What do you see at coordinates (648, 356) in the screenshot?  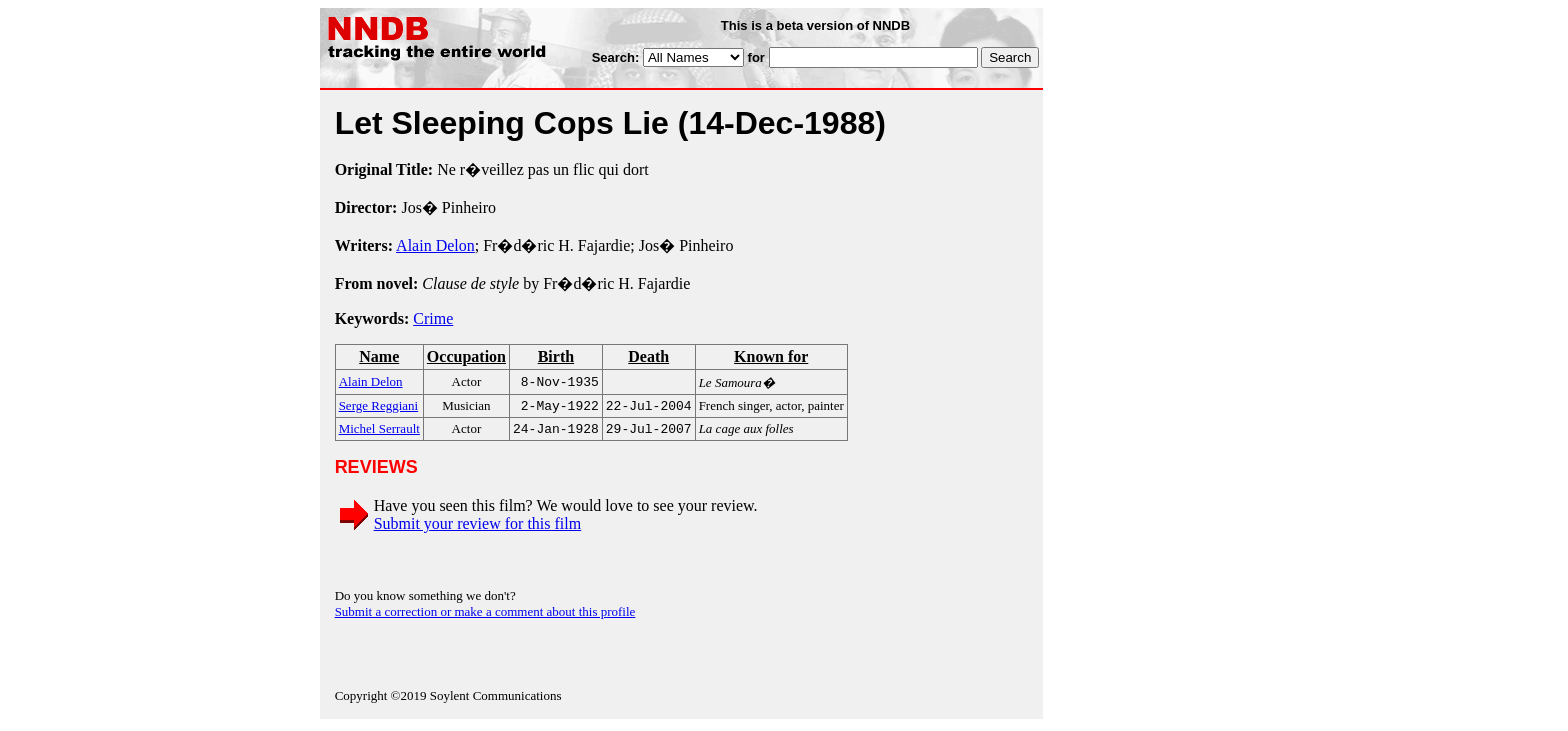 I see `Death` at bounding box center [648, 356].